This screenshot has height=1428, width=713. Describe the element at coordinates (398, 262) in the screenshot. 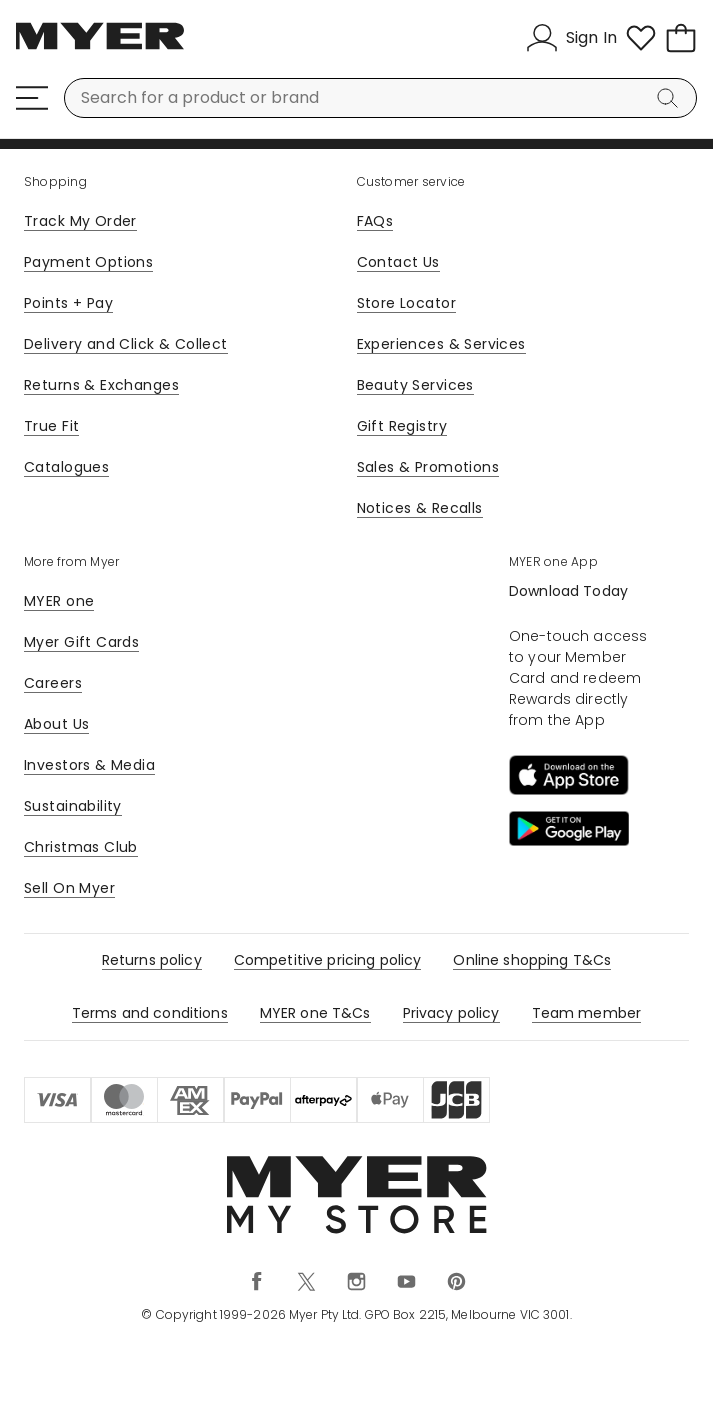

I see `Contact Us` at that location.